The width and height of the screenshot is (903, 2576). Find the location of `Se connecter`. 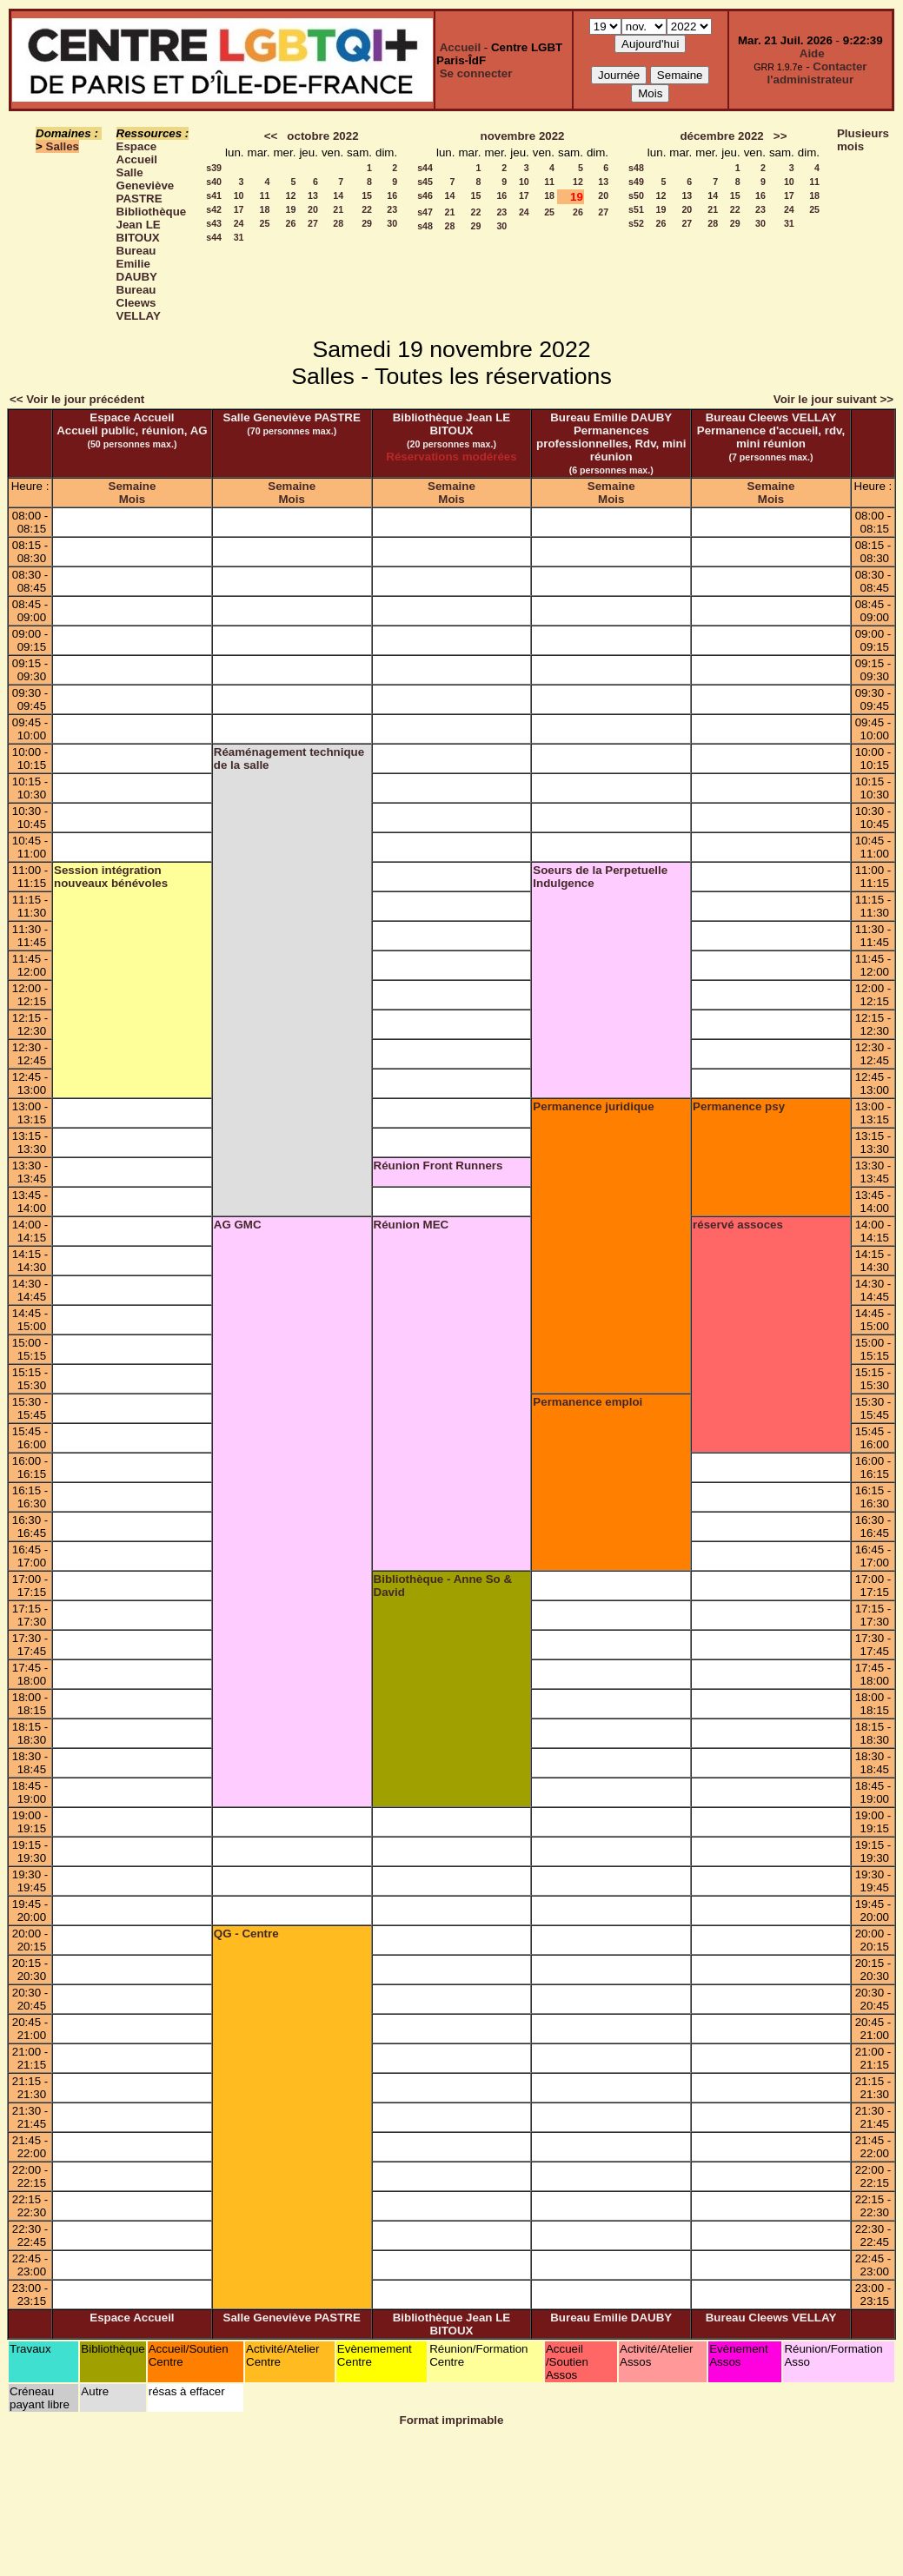

Se connecter is located at coordinates (476, 73).